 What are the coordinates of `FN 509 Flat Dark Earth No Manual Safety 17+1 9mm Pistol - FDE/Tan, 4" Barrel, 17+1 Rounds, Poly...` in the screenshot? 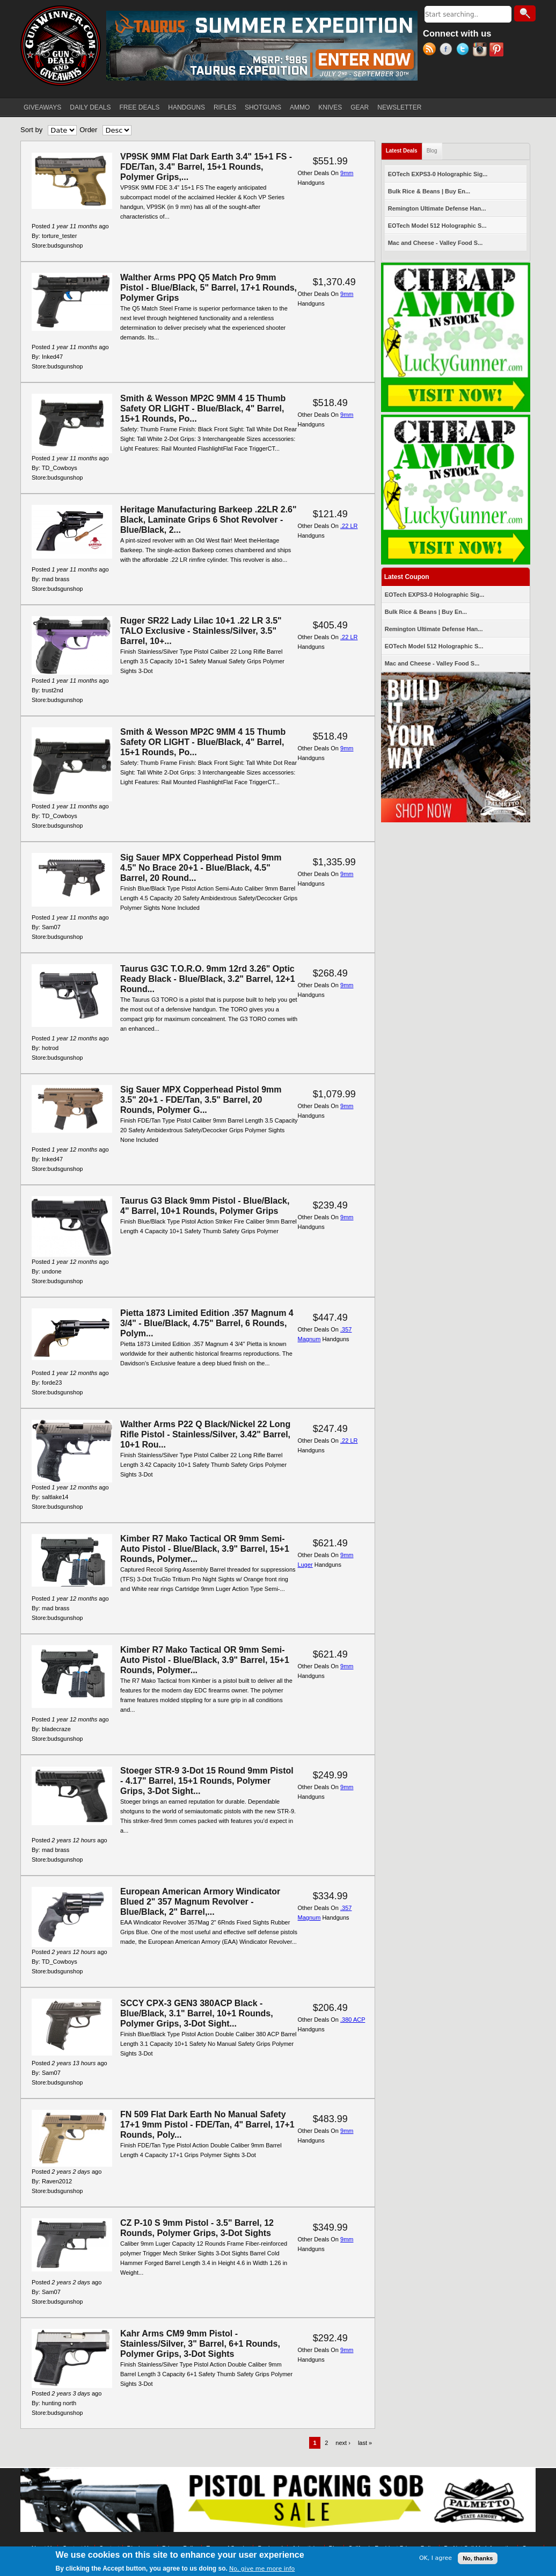 It's located at (207, 2124).